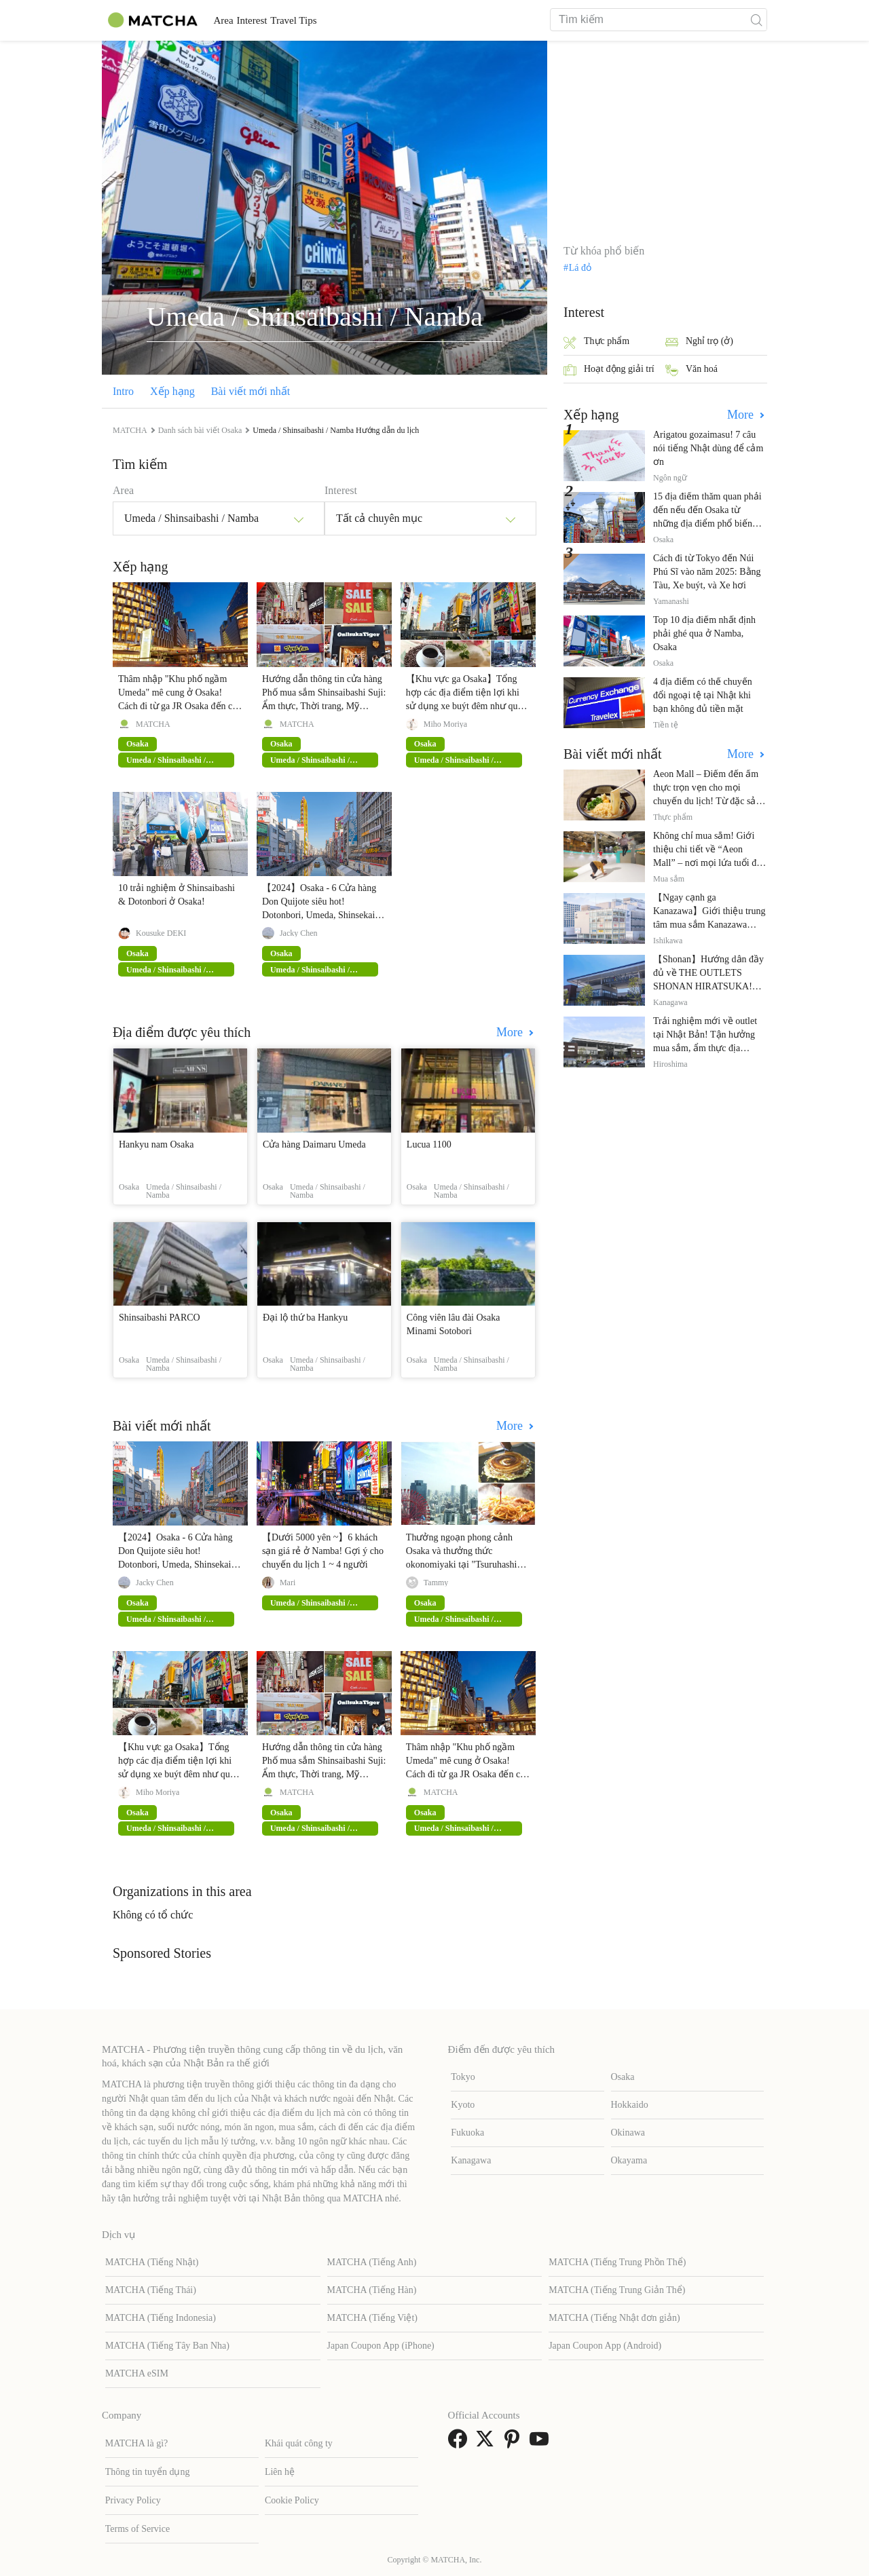  What do you see at coordinates (756, 20) in the screenshot?
I see `[icon-search]` at bounding box center [756, 20].